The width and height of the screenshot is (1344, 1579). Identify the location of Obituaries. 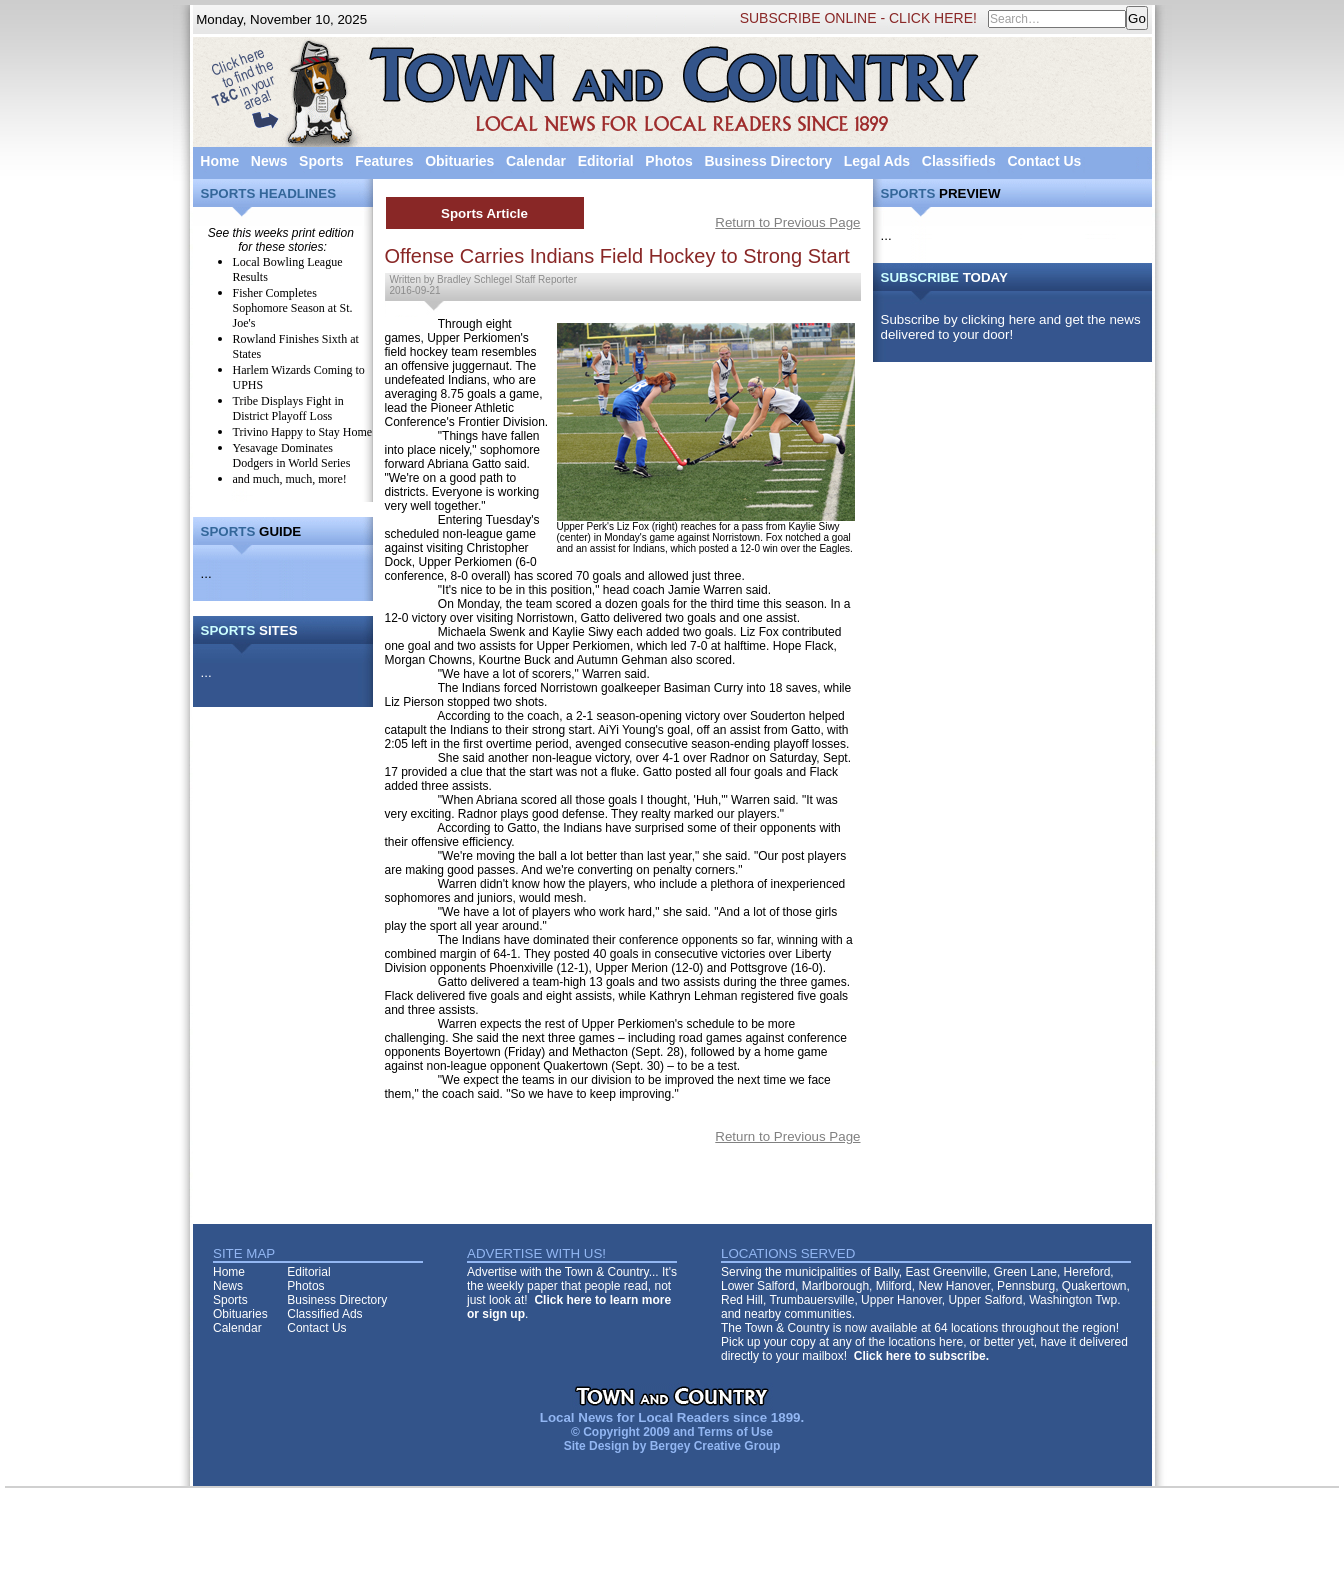
(459, 161).